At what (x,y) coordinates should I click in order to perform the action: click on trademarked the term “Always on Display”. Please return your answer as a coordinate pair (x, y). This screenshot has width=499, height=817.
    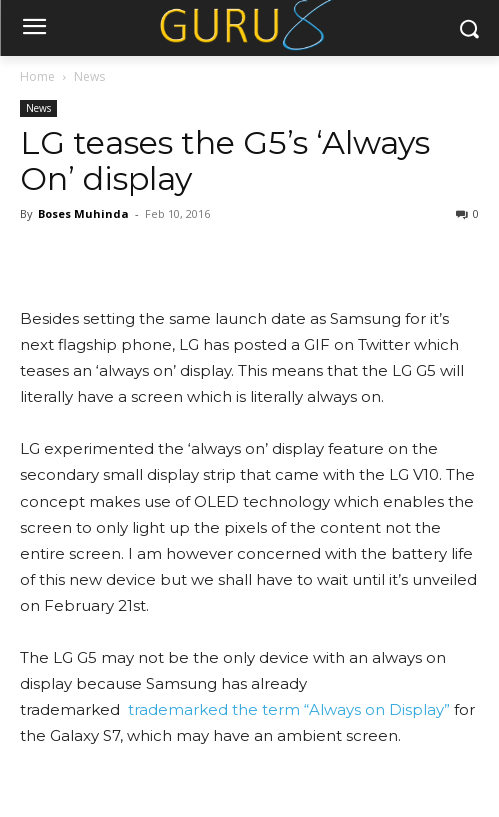
    Looking at the image, I should click on (287, 709).